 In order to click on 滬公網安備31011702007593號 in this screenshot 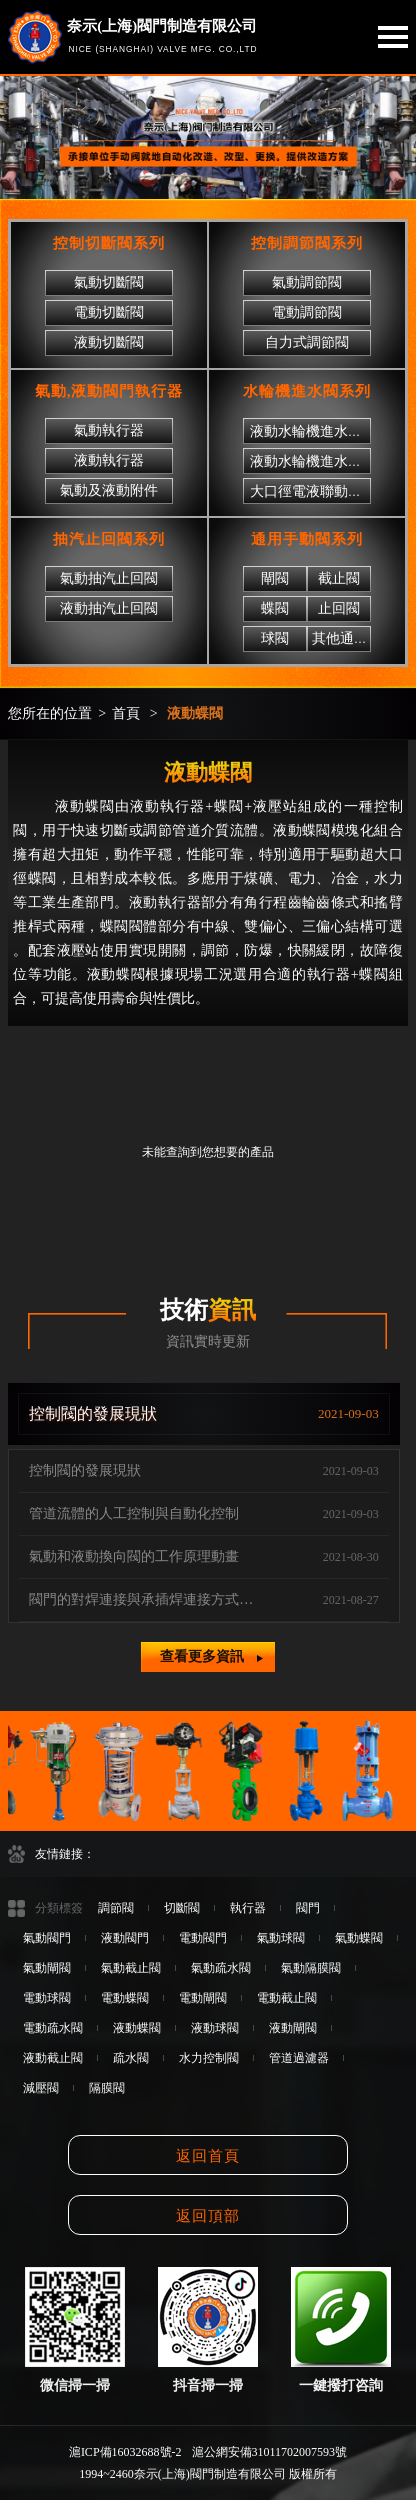, I will do `click(270, 2452)`.